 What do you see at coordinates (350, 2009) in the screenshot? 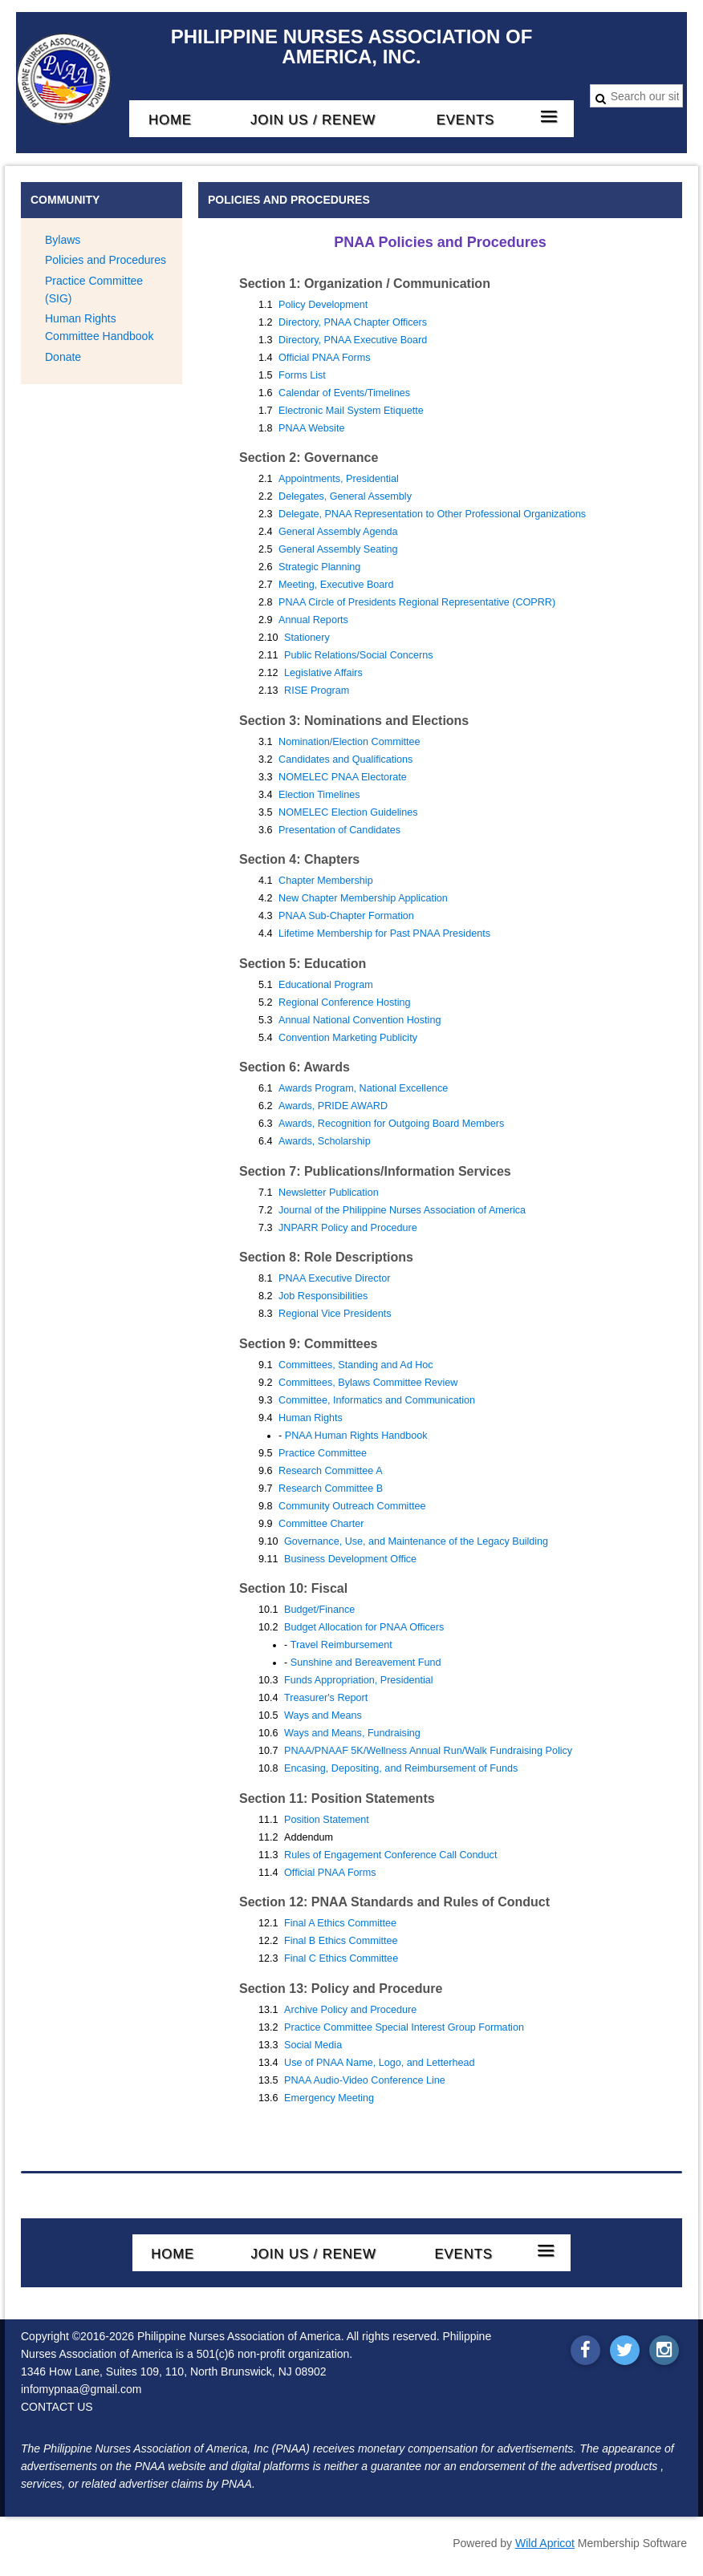
I see `Archive Policy and Procedure` at bounding box center [350, 2009].